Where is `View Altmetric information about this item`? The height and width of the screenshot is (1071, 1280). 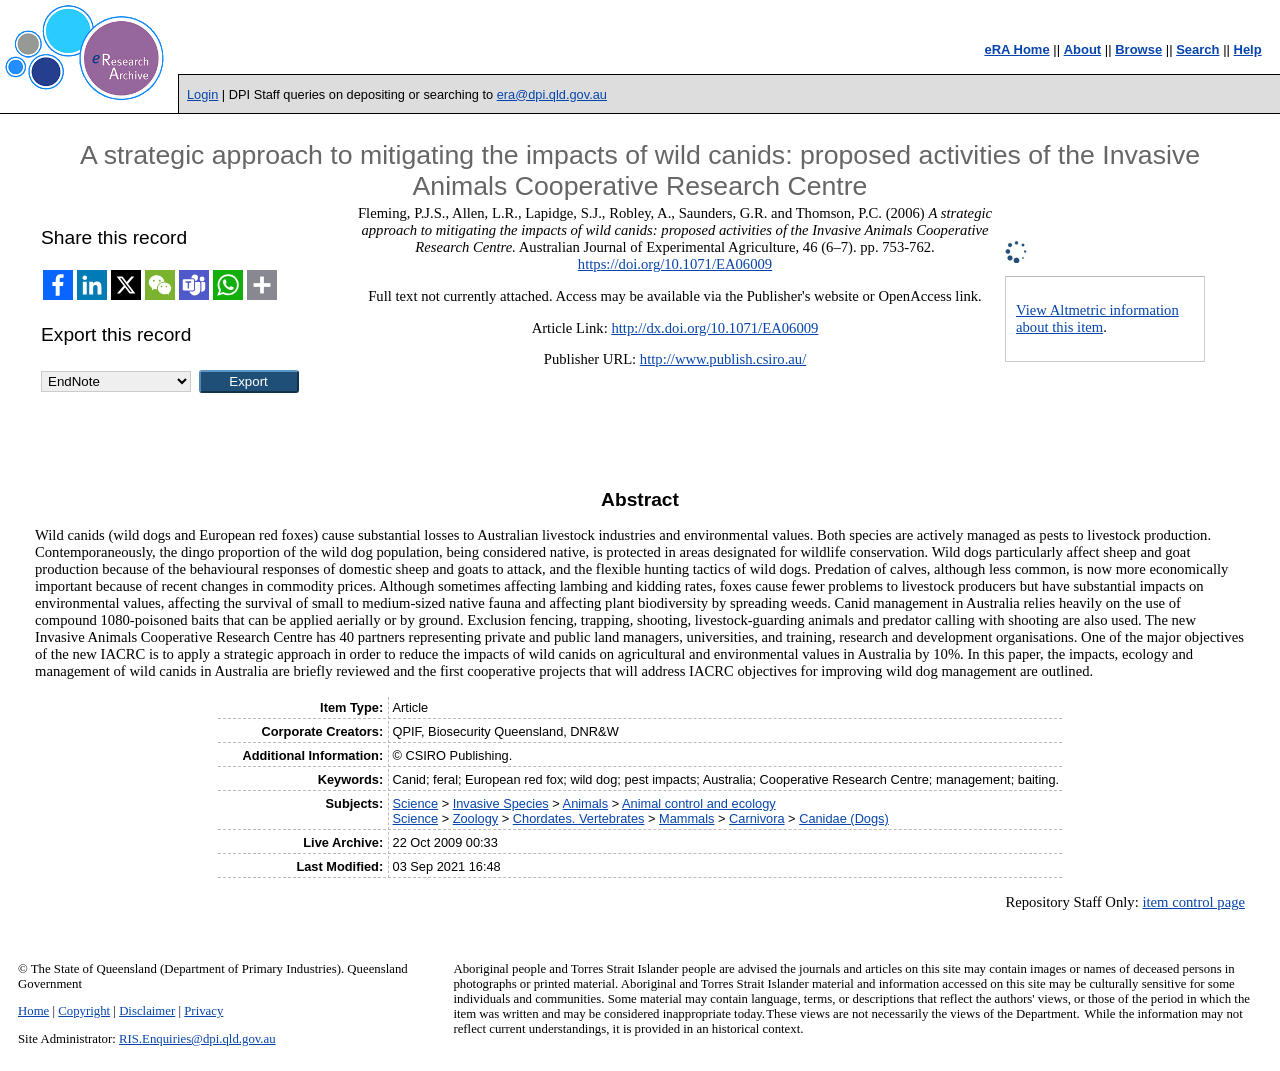
View Altmetric information about this item is located at coordinates (1097, 318).